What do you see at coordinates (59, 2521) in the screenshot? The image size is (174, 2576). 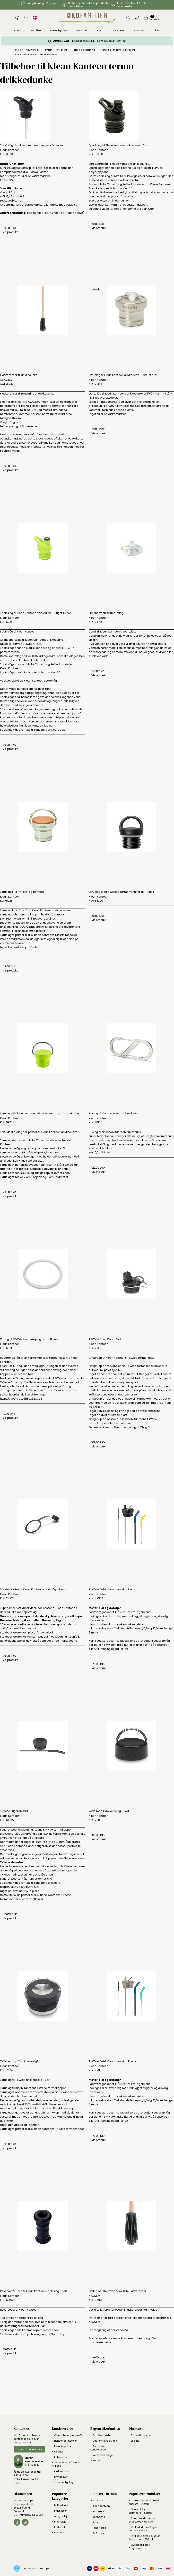 I see `– Kropspleje` at bounding box center [59, 2521].